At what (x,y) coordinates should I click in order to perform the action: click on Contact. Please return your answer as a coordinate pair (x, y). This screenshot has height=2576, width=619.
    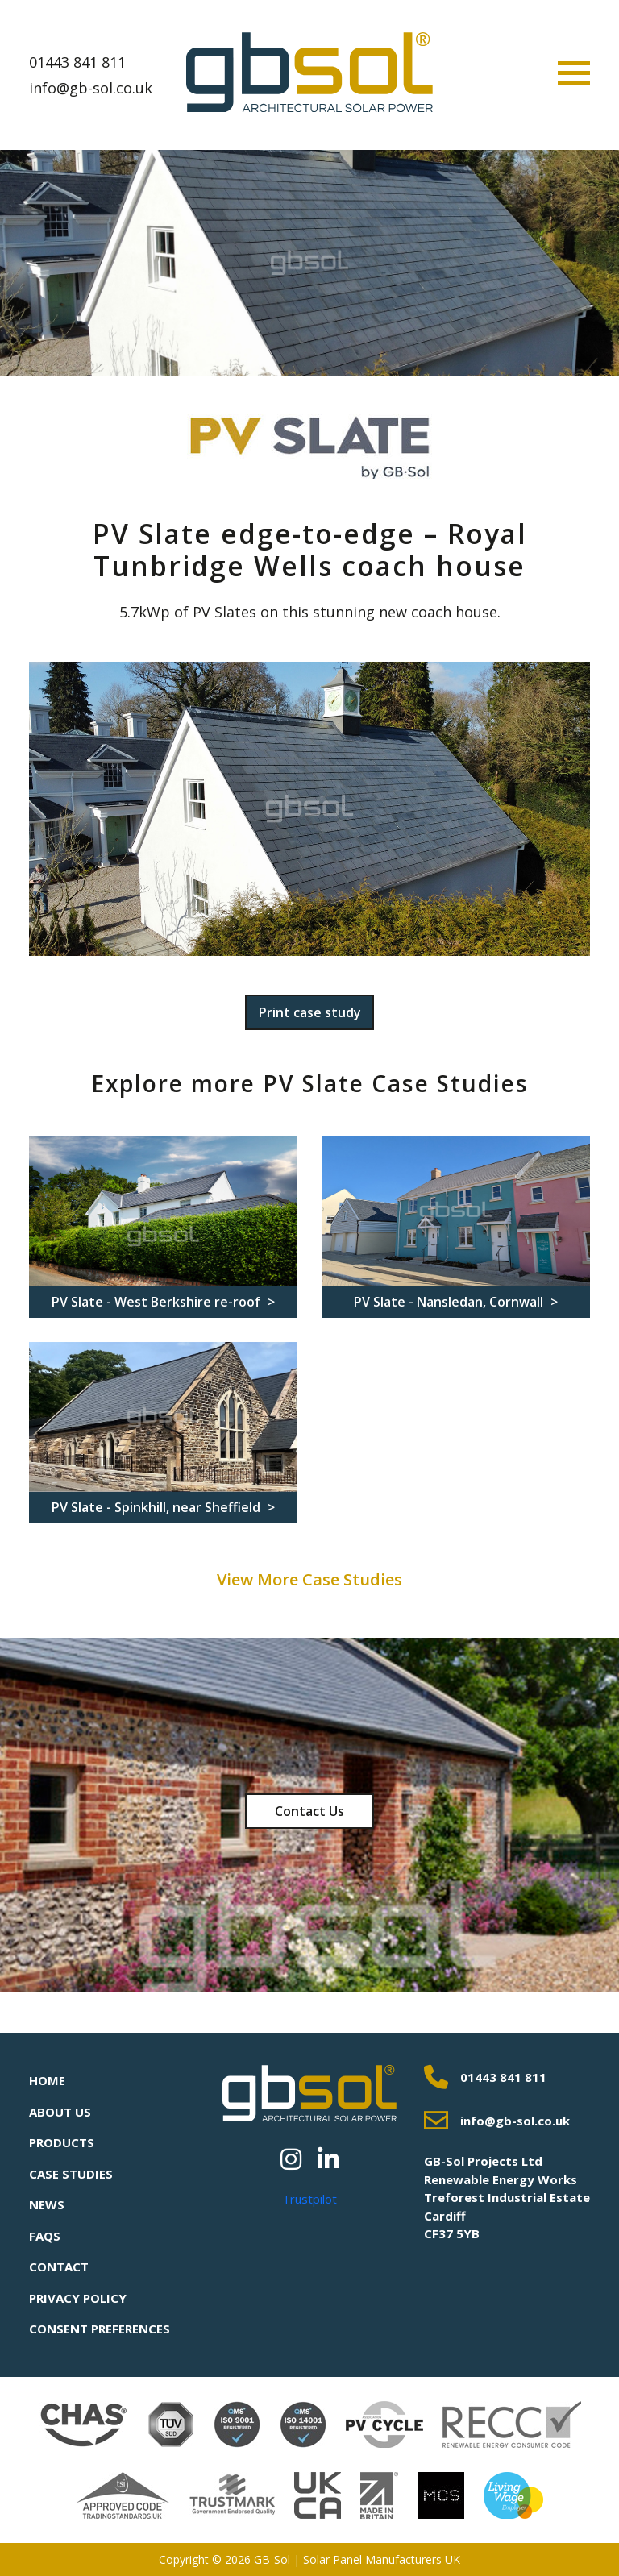
    Looking at the image, I should click on (59, 2266).